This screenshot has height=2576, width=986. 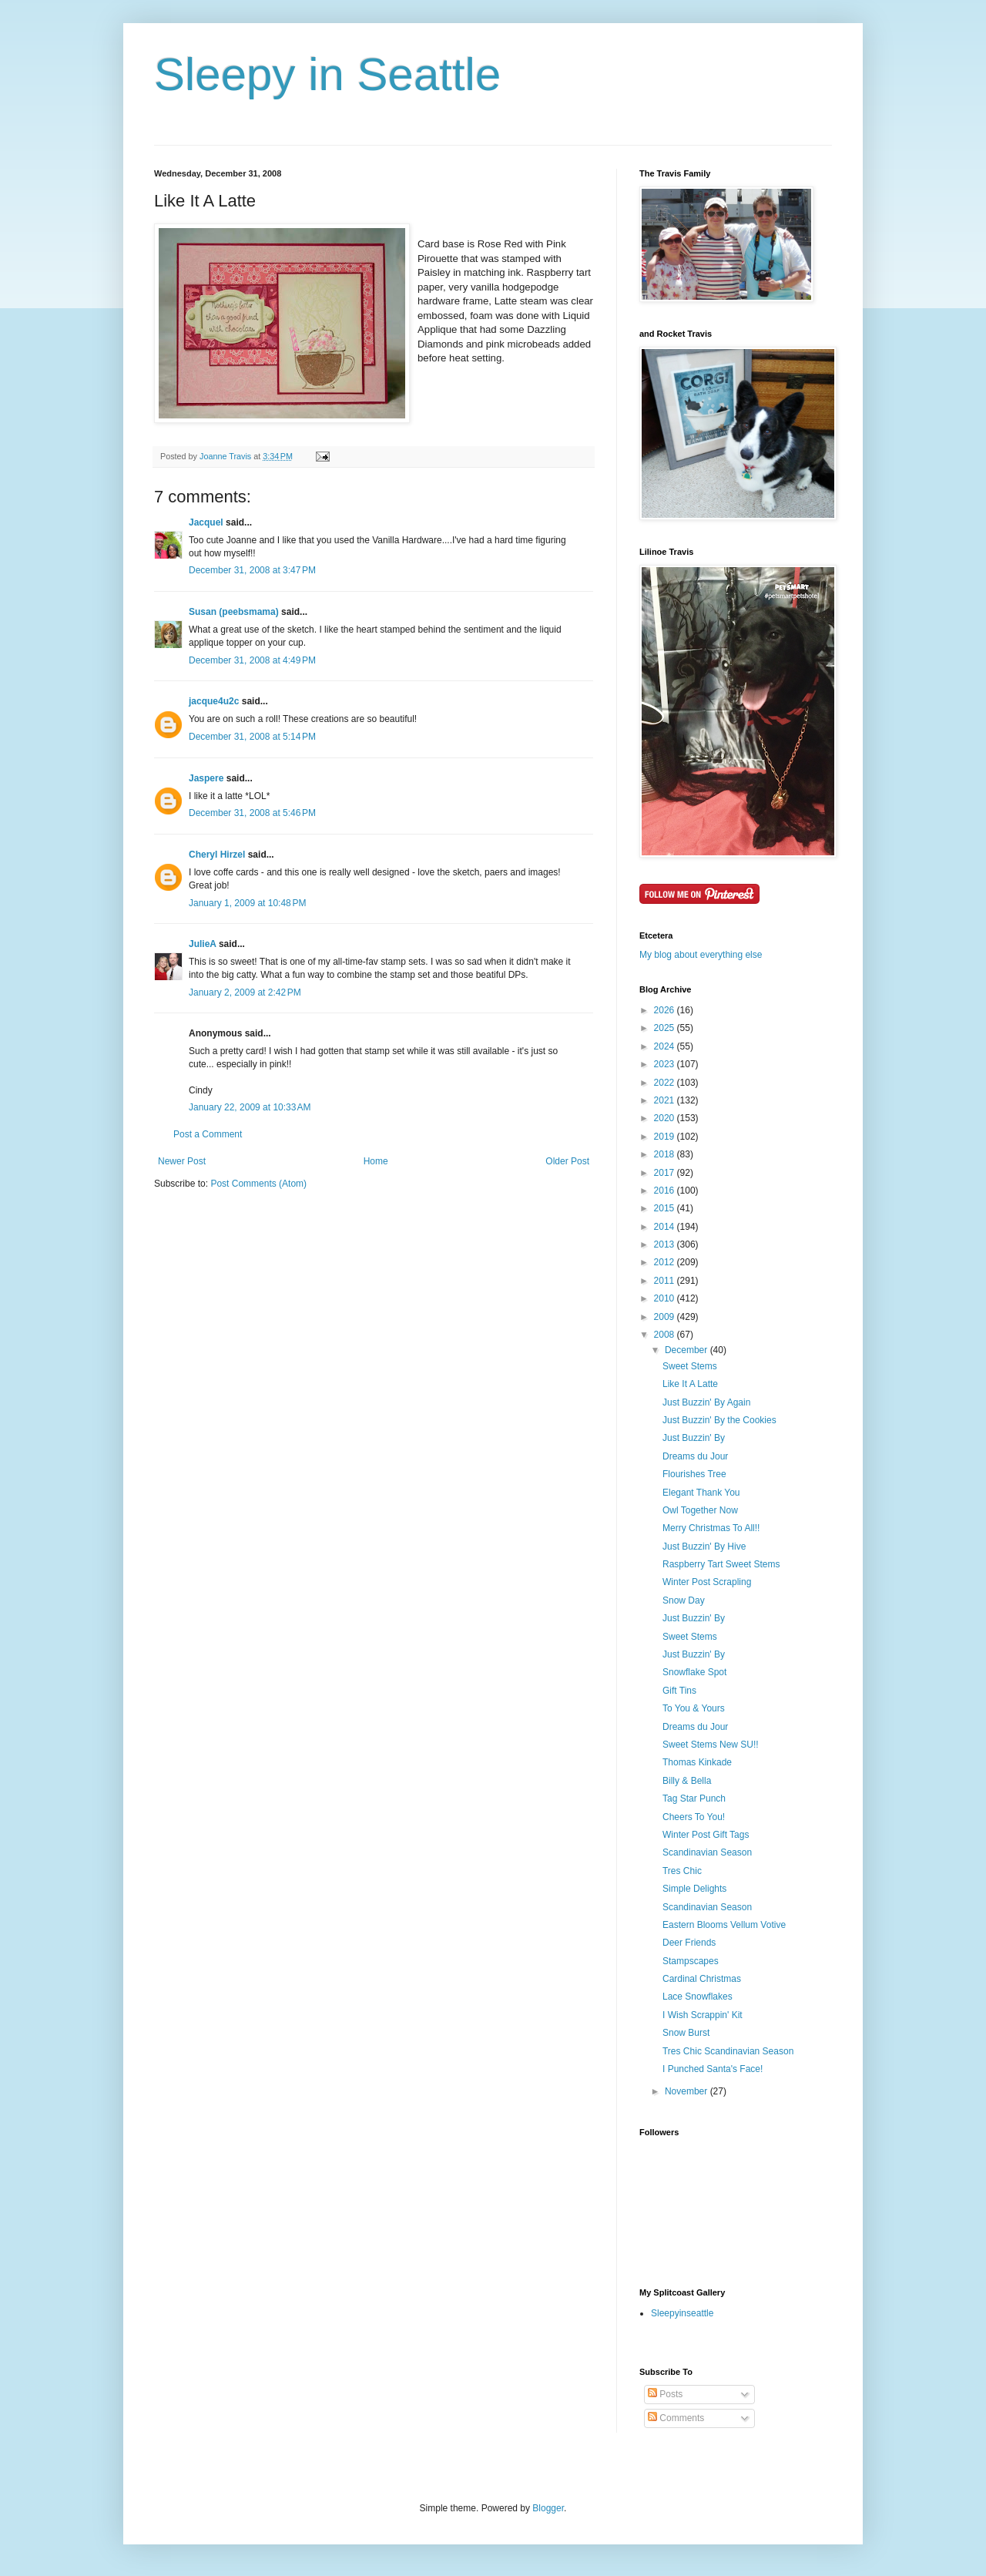 I want to click on November, so click(x=687, y=2091).